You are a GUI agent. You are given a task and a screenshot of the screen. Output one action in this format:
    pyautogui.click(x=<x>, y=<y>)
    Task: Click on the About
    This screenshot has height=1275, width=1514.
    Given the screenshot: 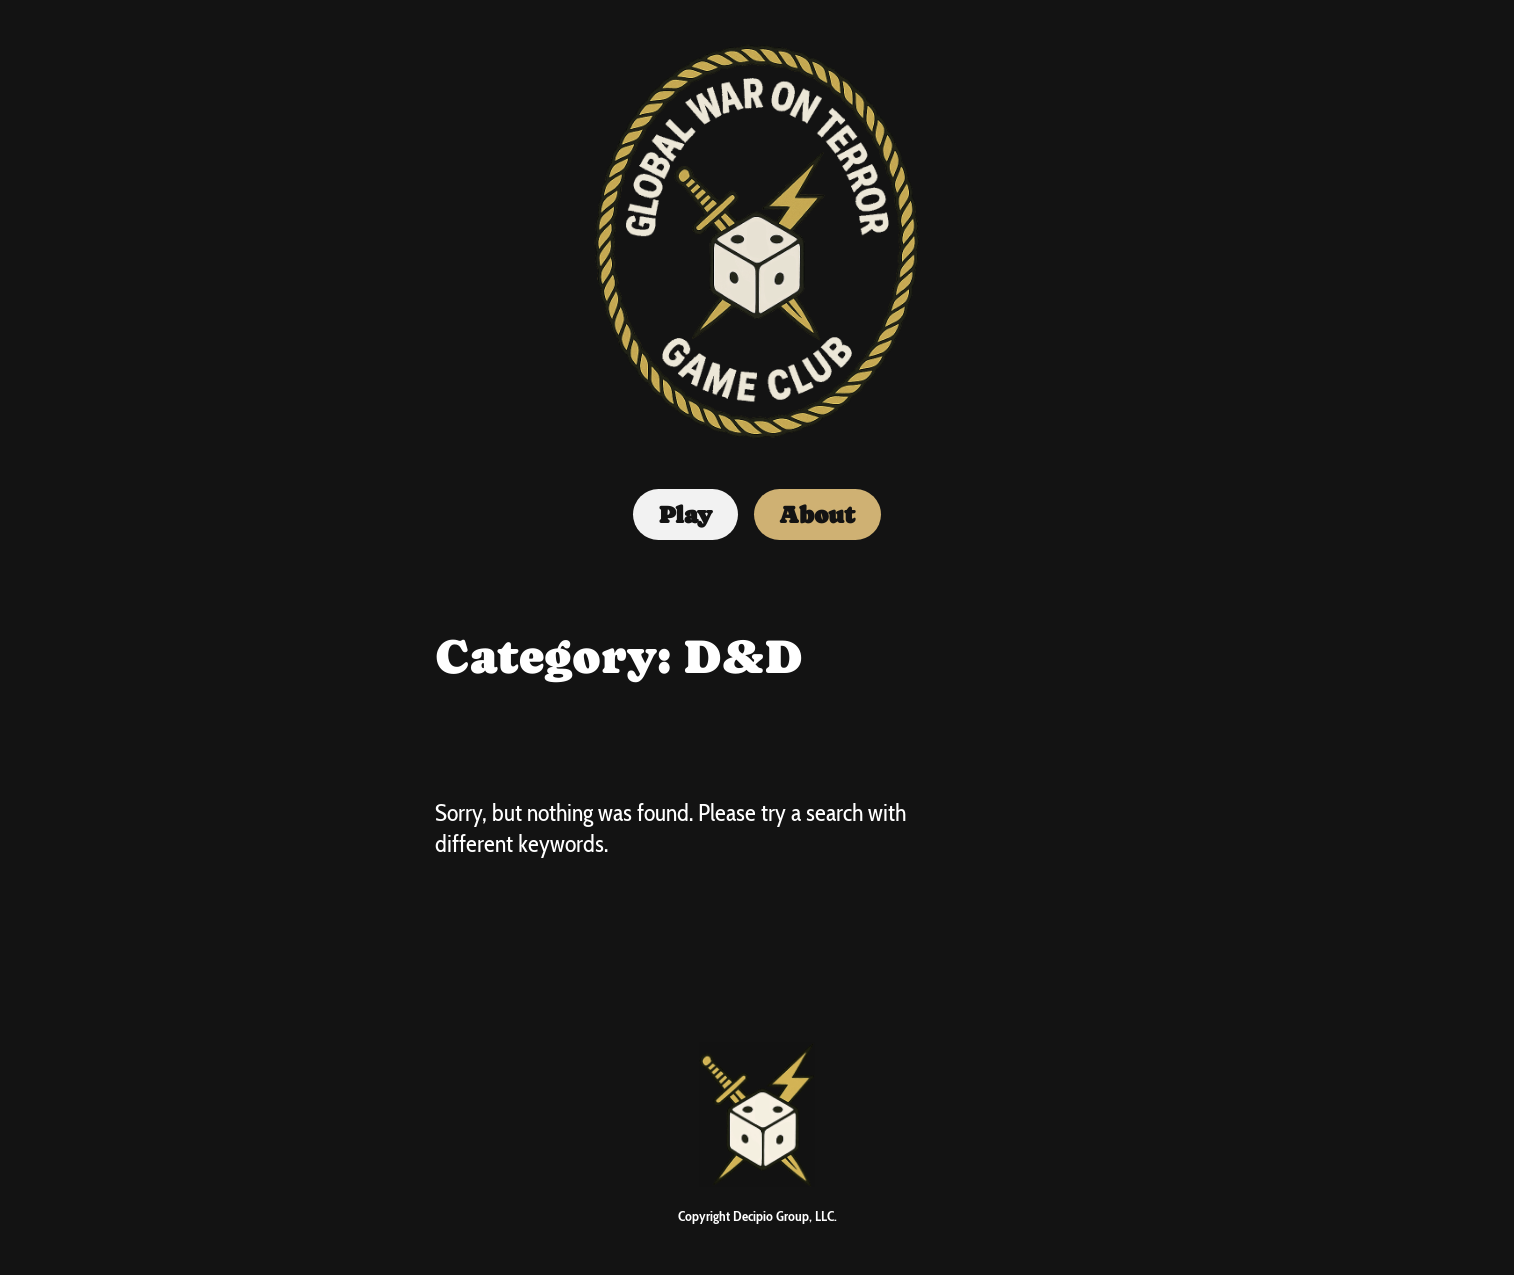 What is the action you would take?
    pyautogui.click(x=817, y=514)
    